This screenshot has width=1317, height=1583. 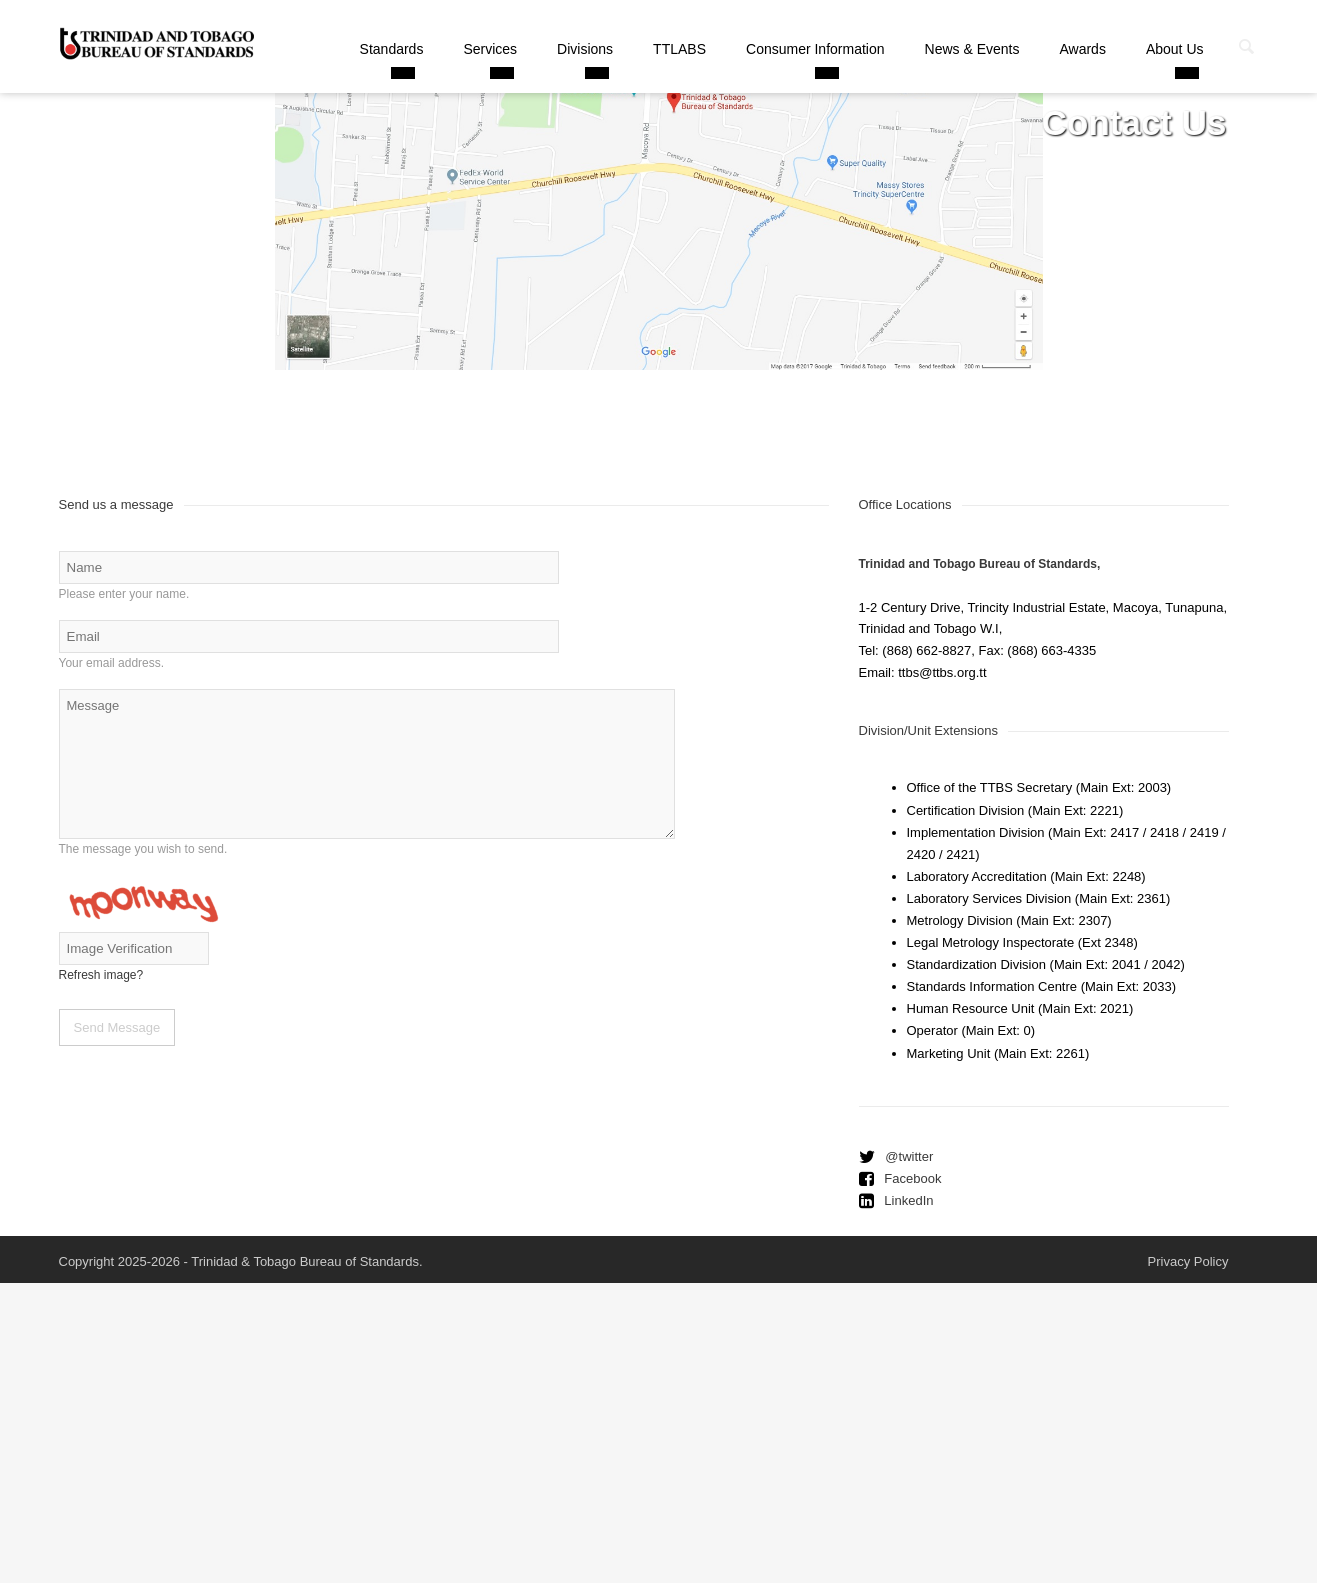 I want to click on LinkedIn, so click(x=908, y=1200).